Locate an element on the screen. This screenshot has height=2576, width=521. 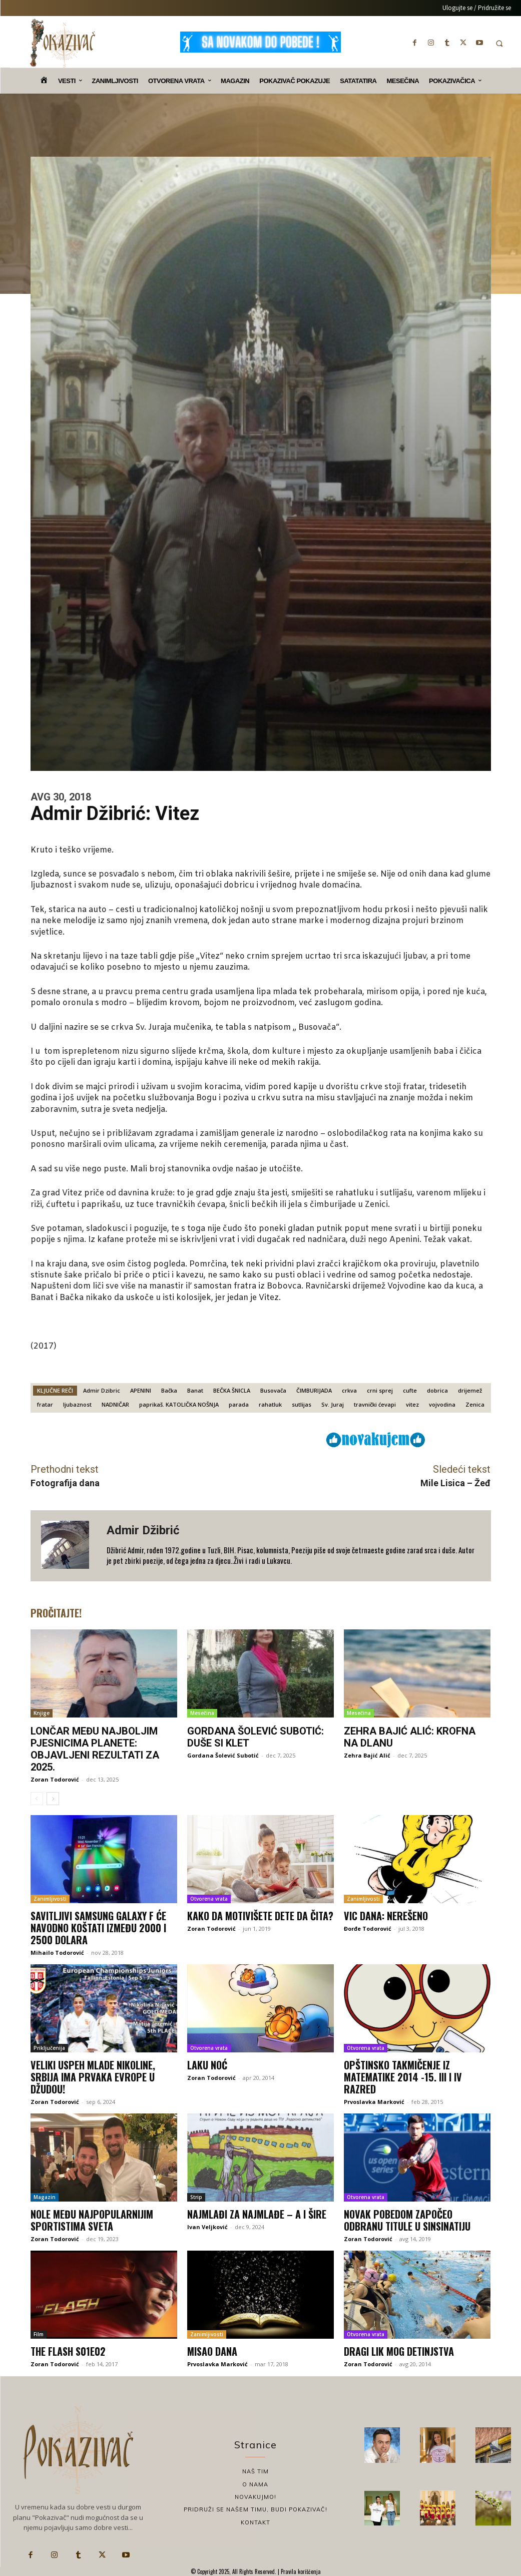
parada is located at coordinates (239, 1404).